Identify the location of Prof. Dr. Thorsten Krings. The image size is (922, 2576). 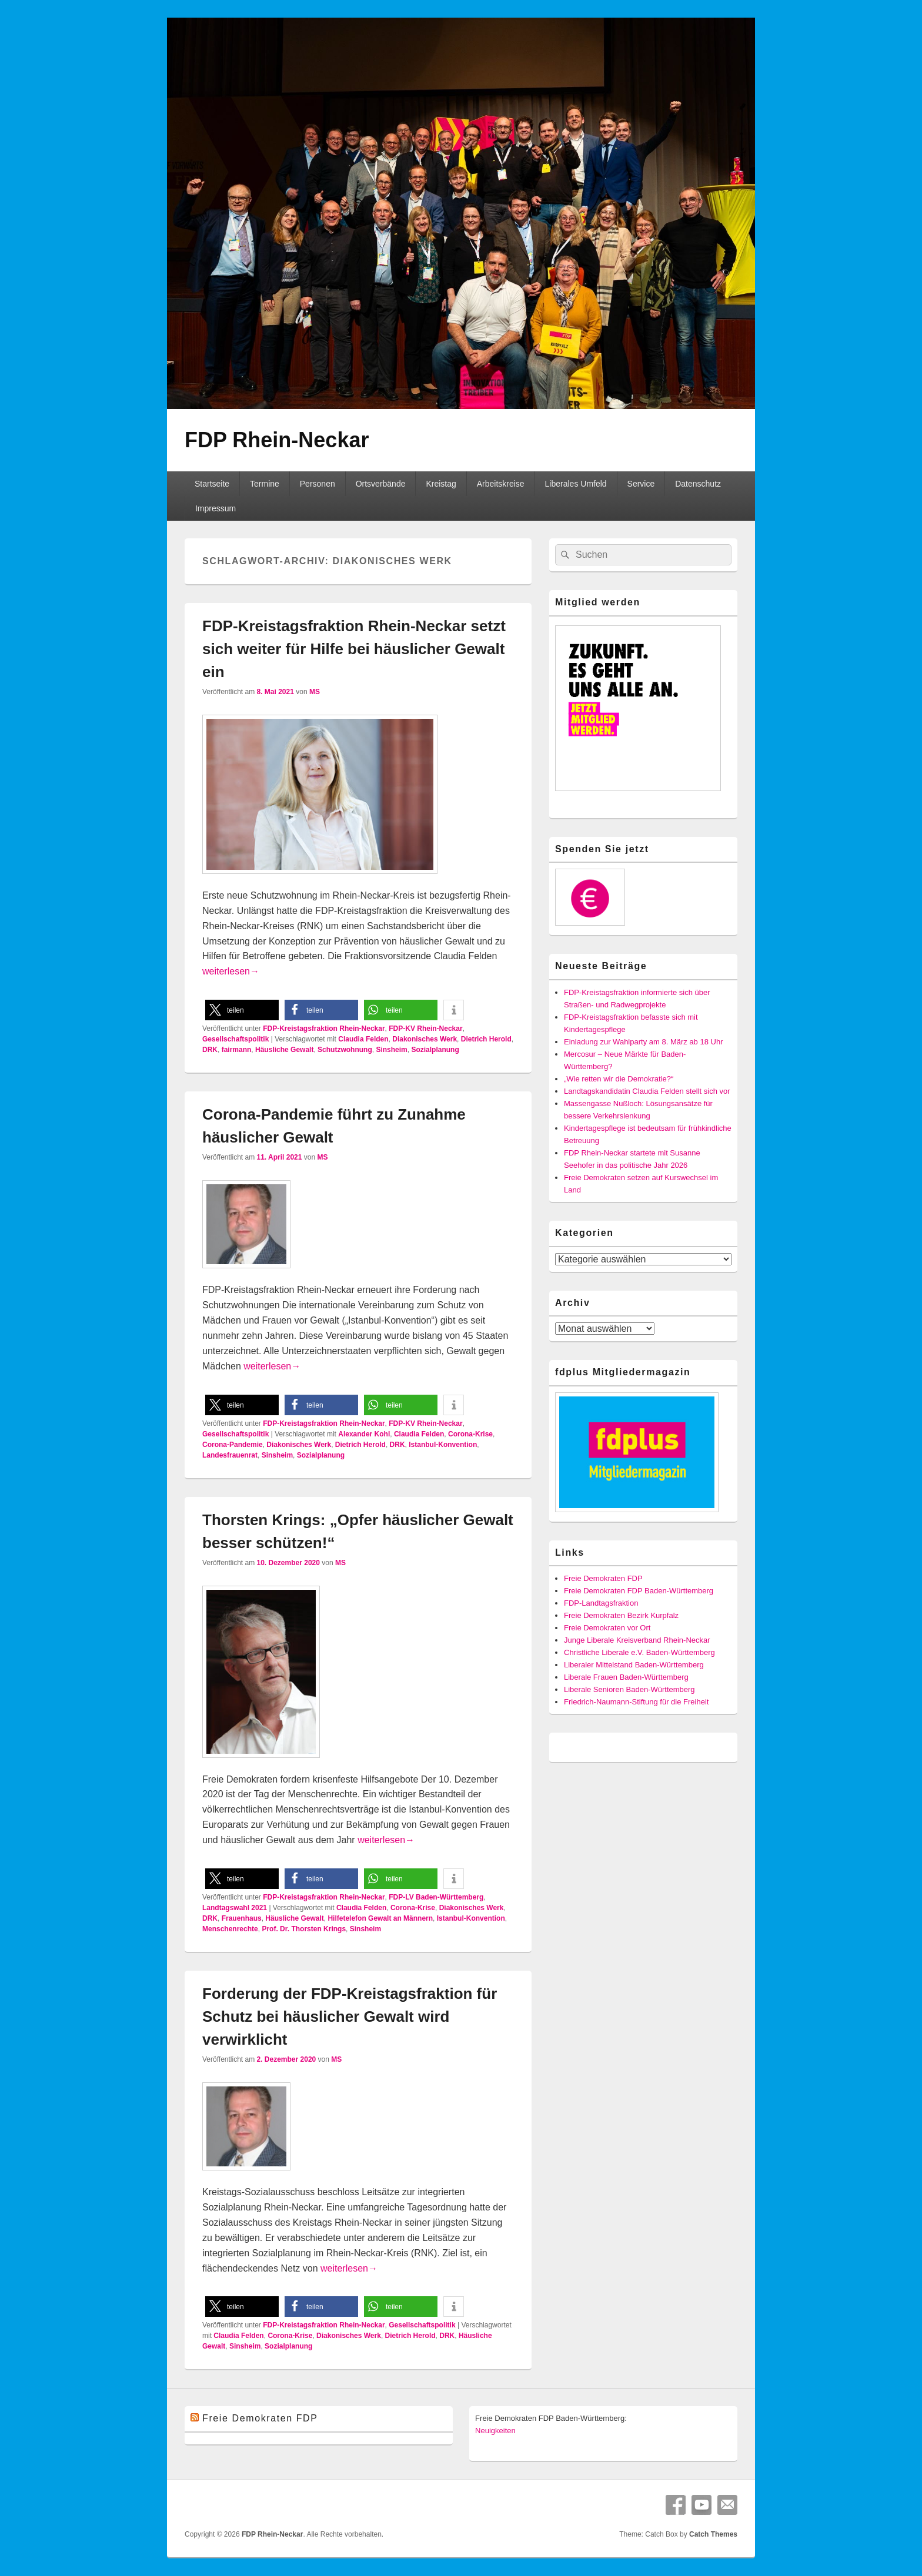
(304, 1929).